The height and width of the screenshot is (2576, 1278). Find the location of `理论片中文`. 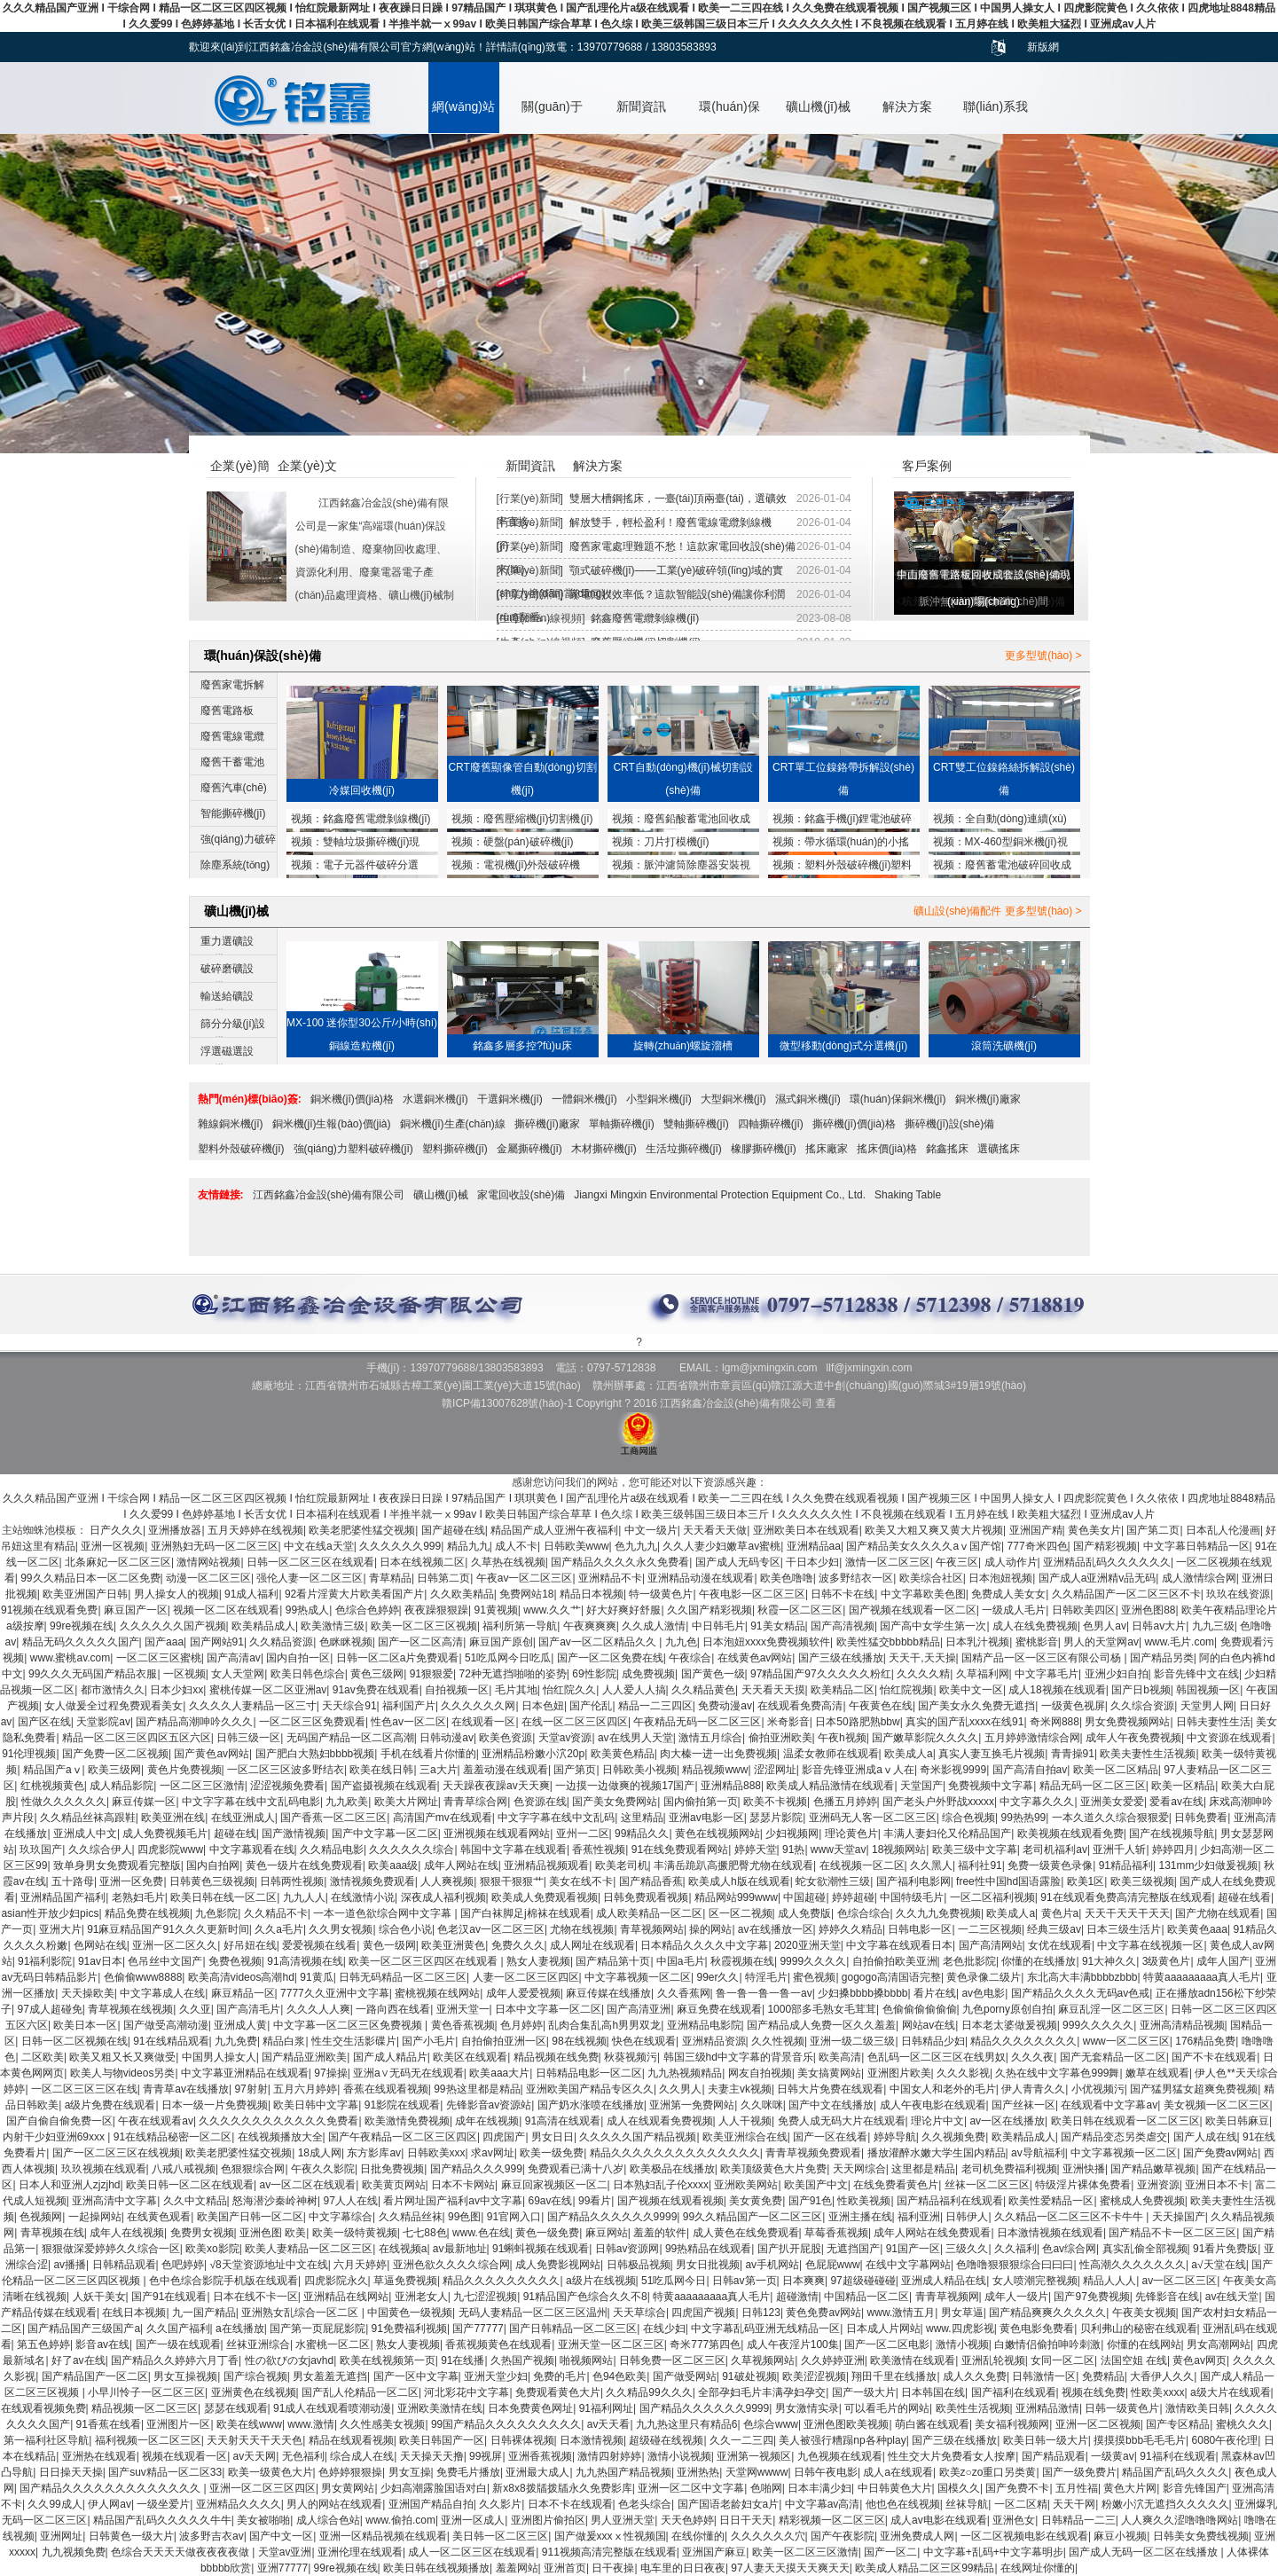

理论片中文 is located at coordinates (937, 2121).